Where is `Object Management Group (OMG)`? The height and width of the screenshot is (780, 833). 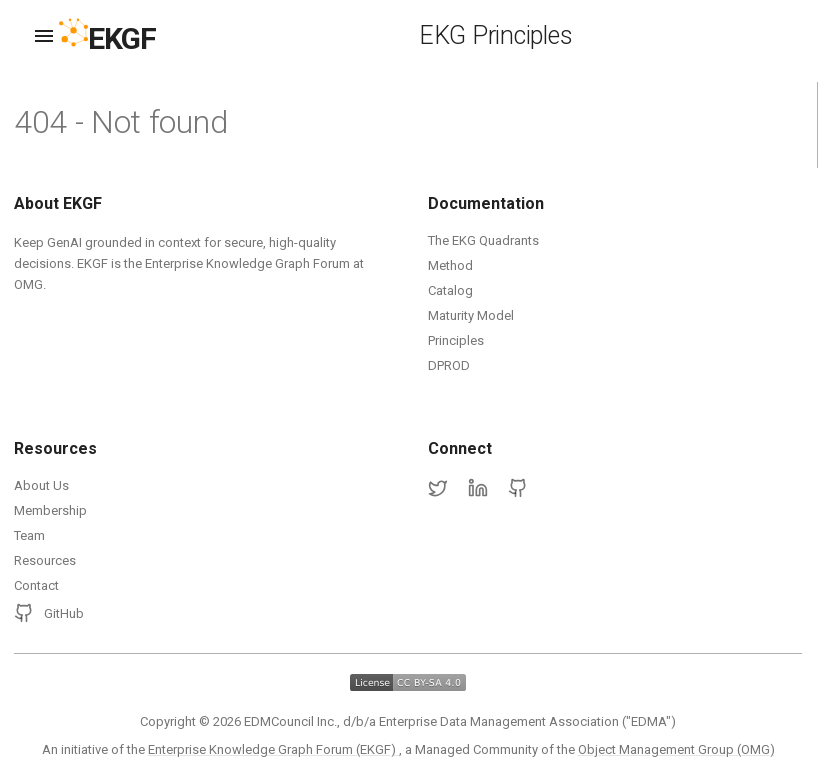 Object Management Group (OMG) is located at coordinates (676, 749).